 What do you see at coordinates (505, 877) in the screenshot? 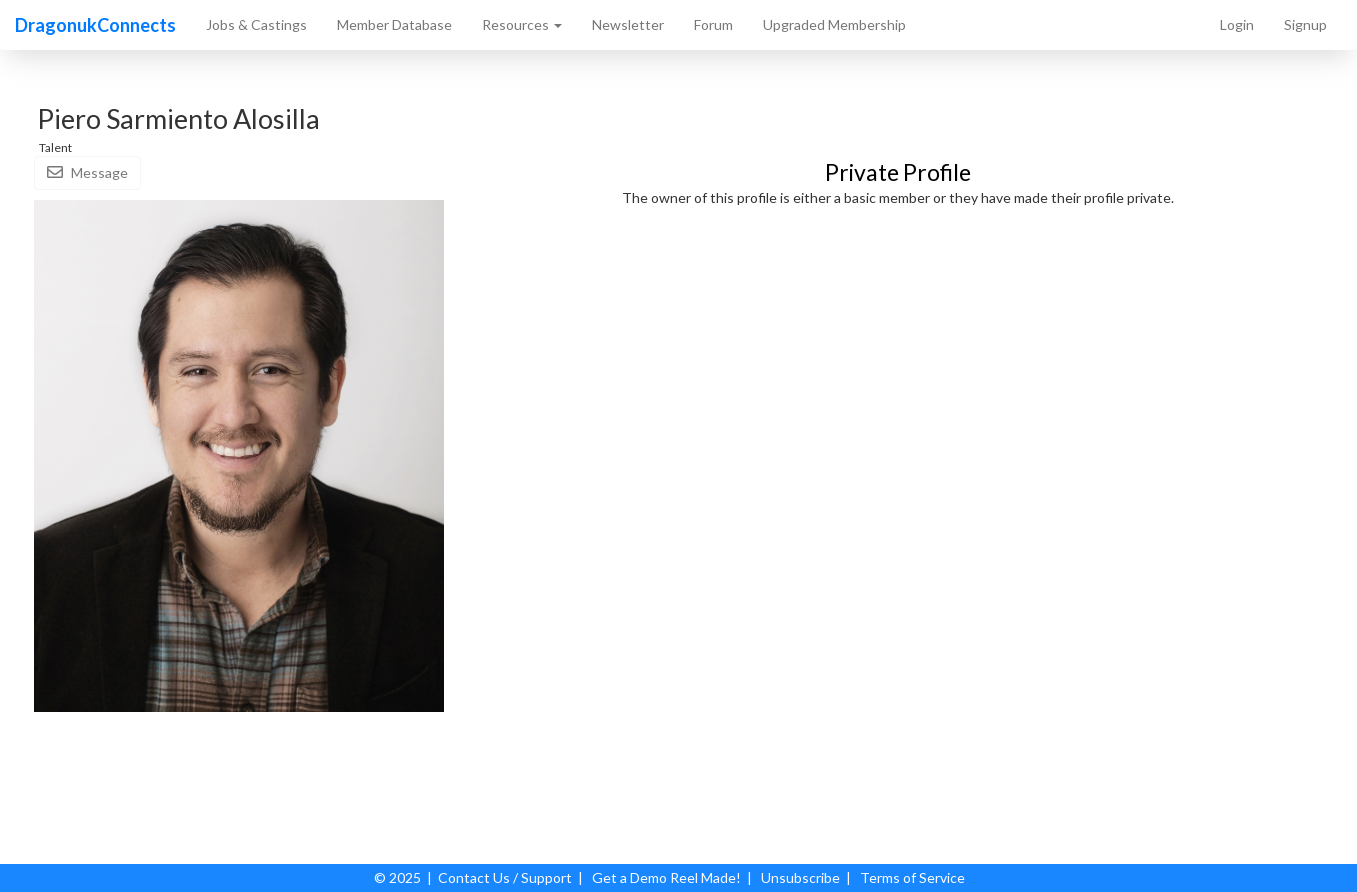
I see `Contact Us / Support` at bounding box center [505, 877].